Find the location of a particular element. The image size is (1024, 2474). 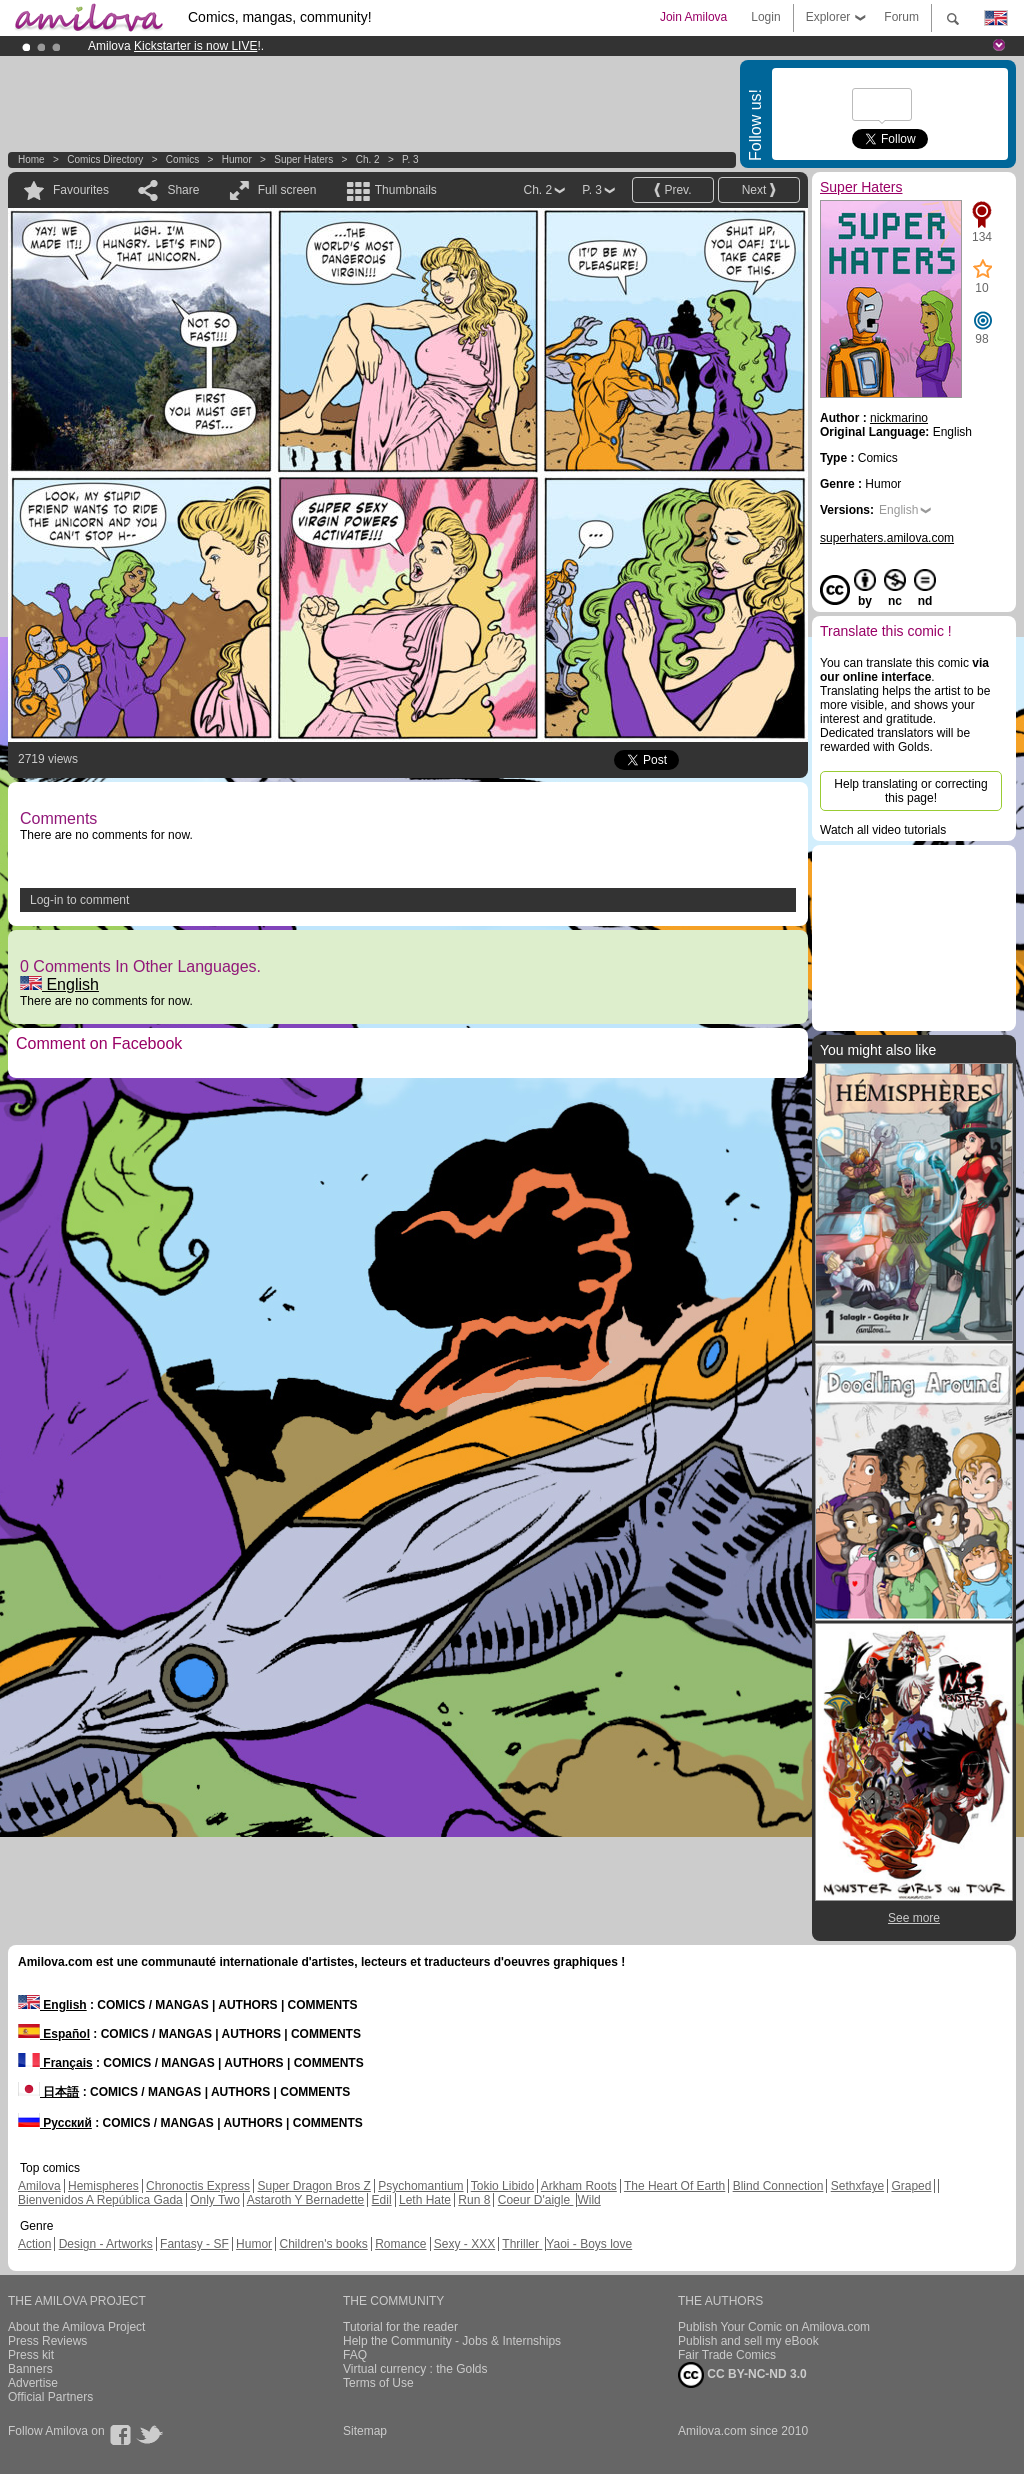

Terms of Use is located at coordinates (378, 2383).